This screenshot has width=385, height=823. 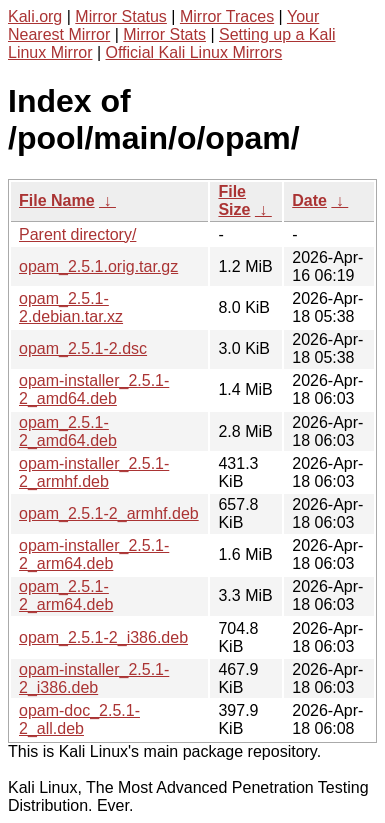 I want to click on opam-doc_2.5.1-2_all.deb, so click(x=79, y=719).